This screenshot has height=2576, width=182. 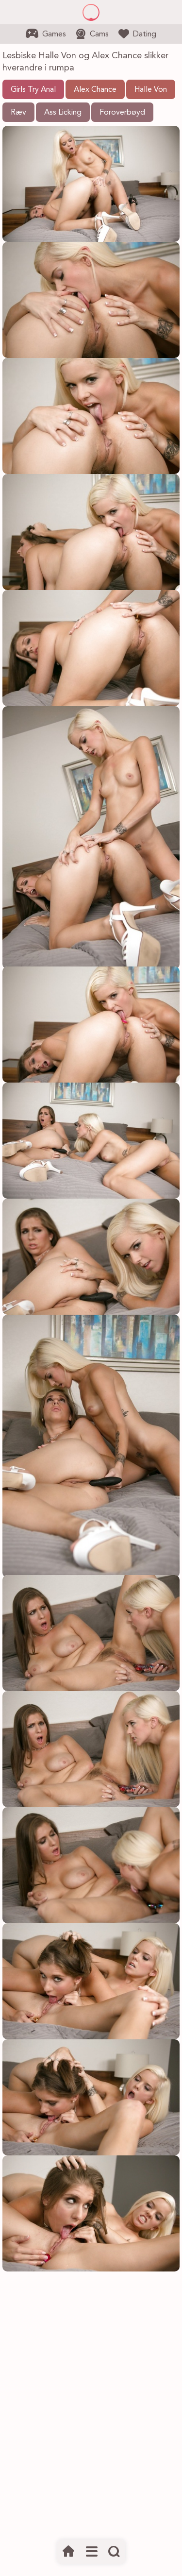 I want to click on Girls Try Anal, so click(x=33, y=90).